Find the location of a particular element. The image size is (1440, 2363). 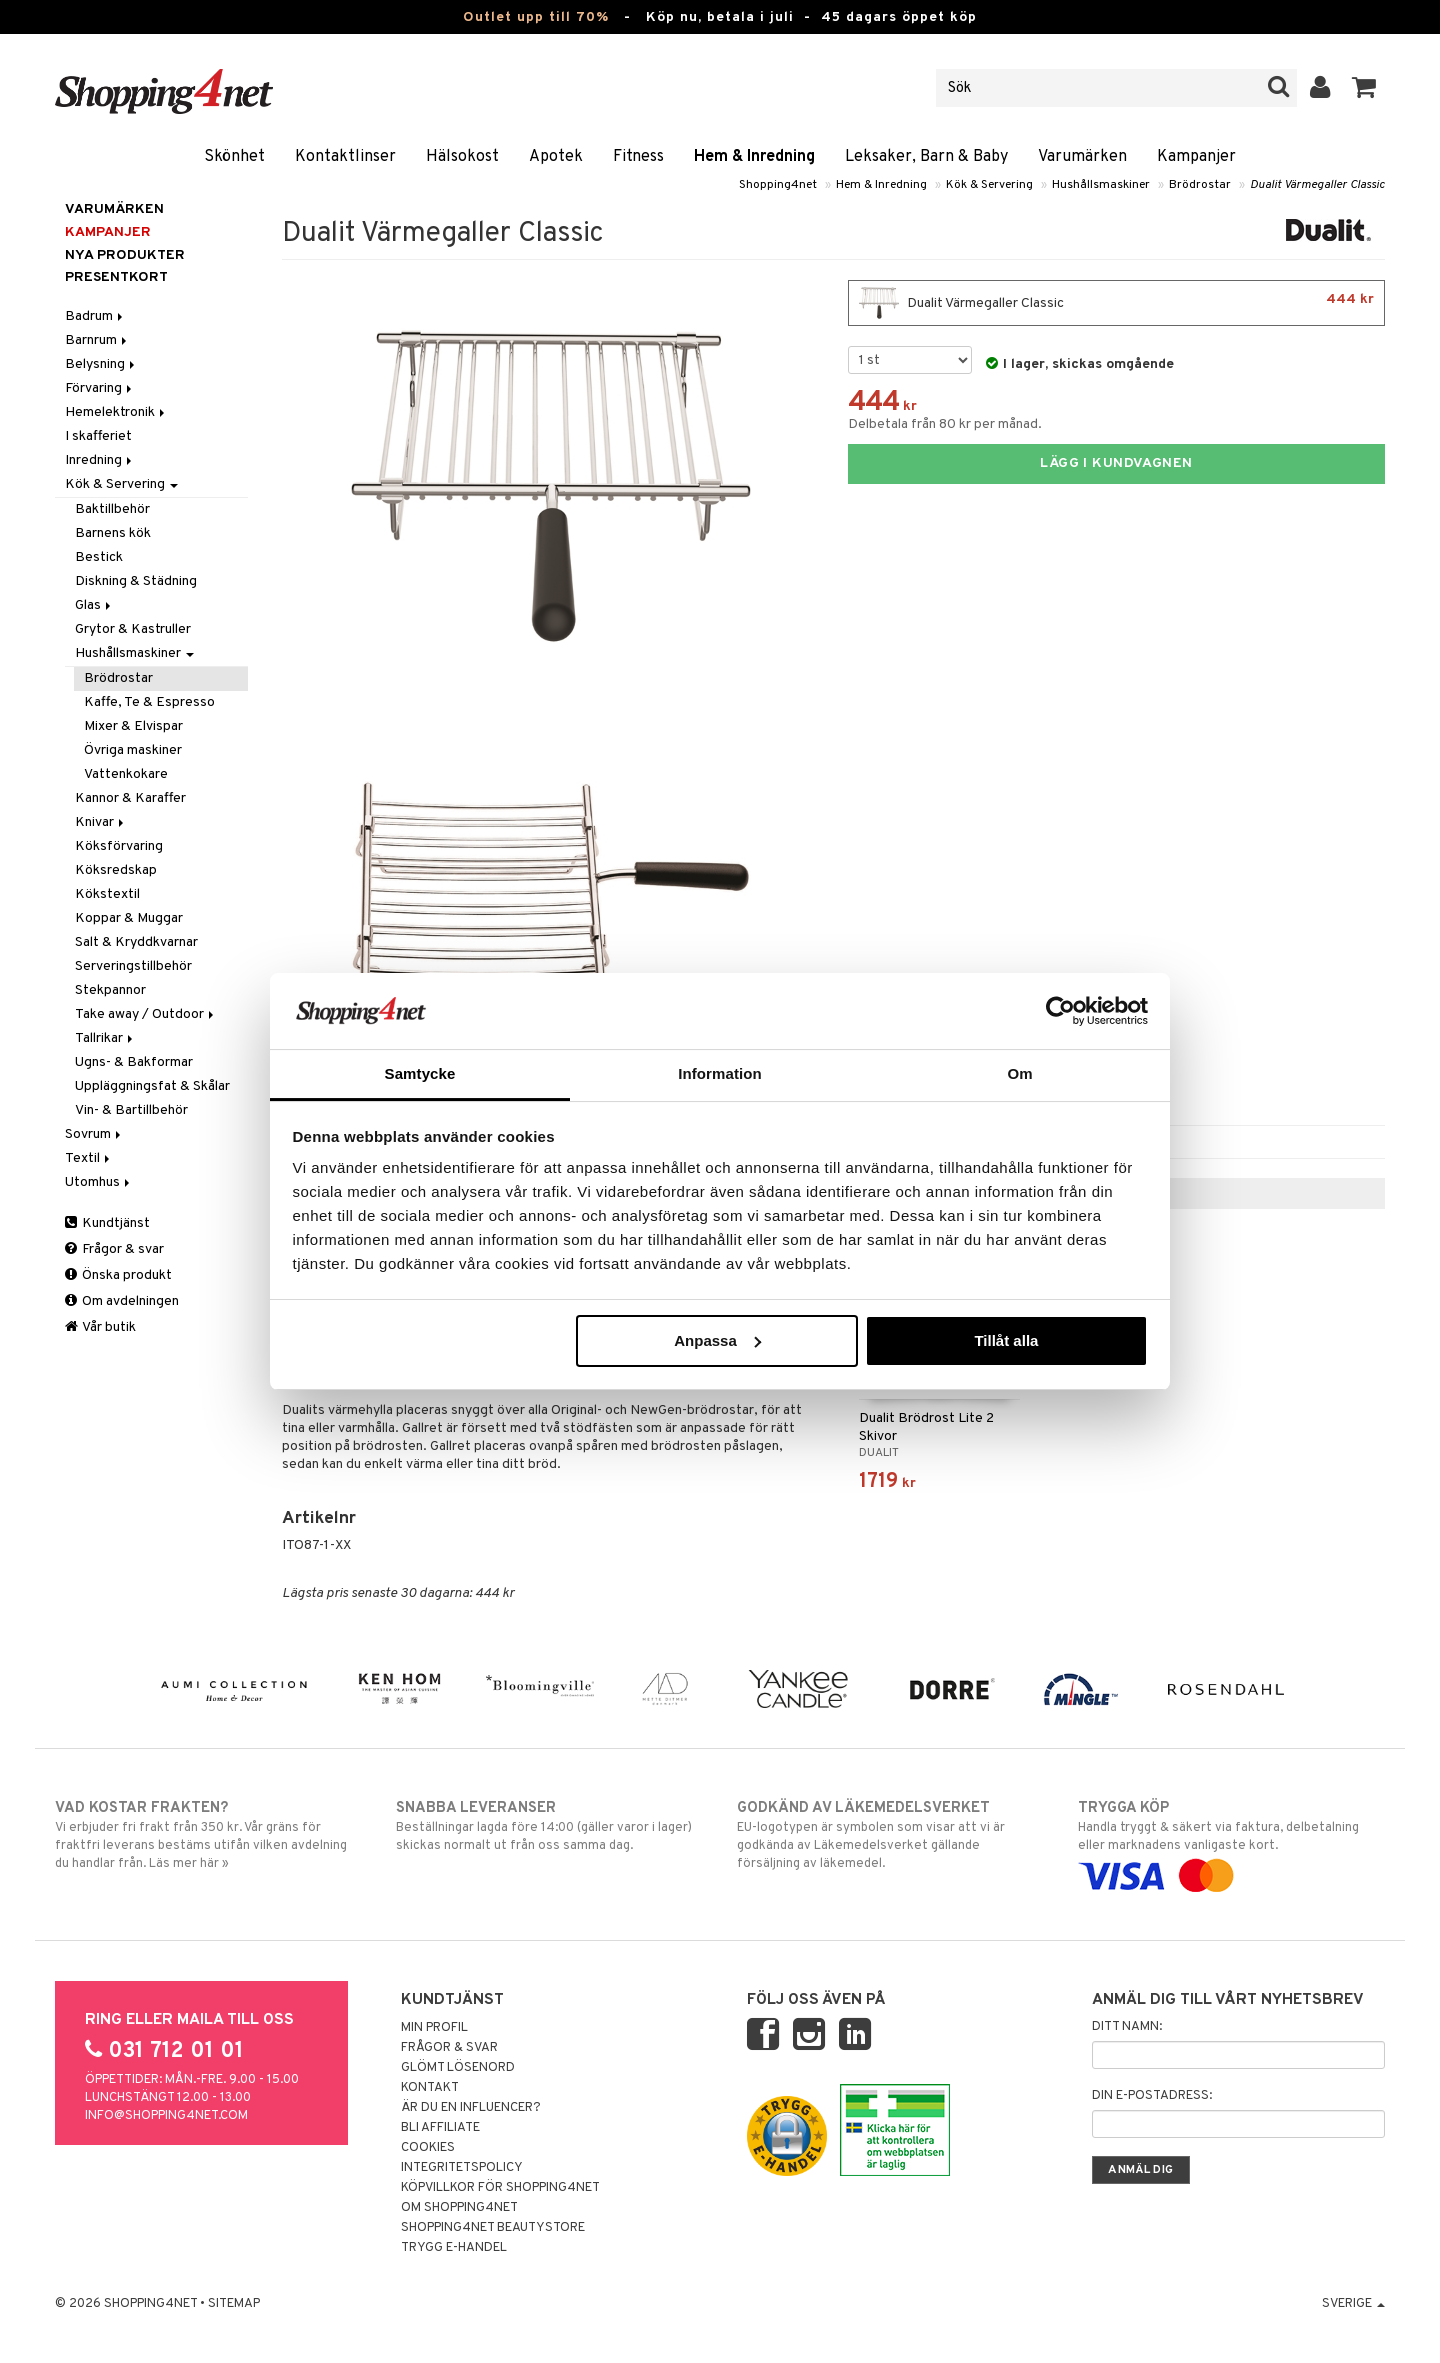

Glas is located at coordinates (94, 605).